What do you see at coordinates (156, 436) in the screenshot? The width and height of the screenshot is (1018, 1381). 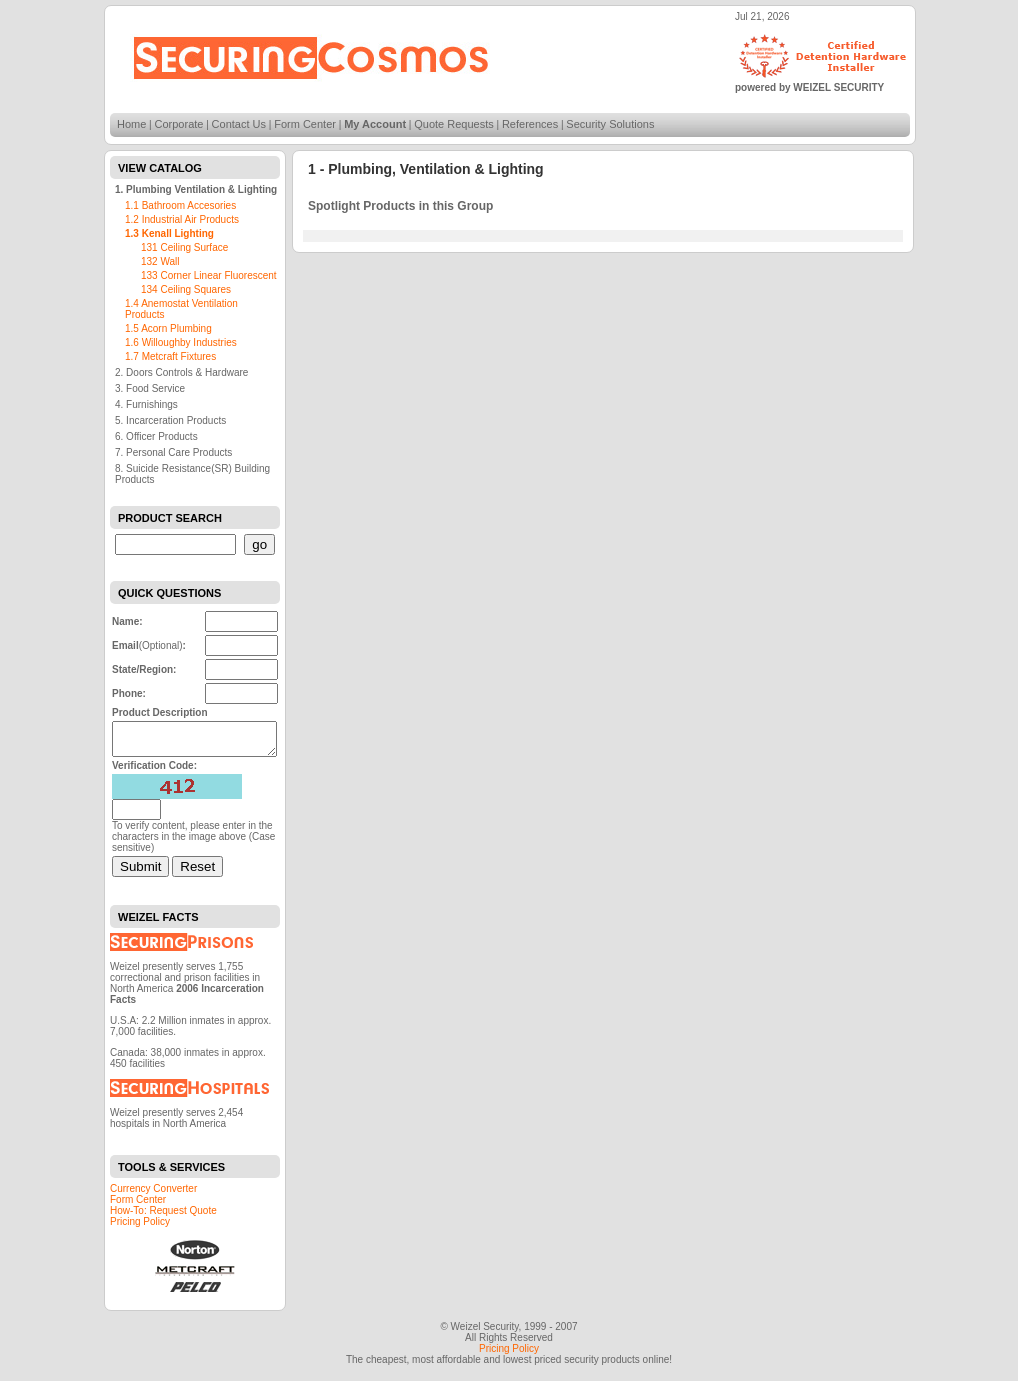 I see `6. Officer Products` at bounding box center [156, 436].